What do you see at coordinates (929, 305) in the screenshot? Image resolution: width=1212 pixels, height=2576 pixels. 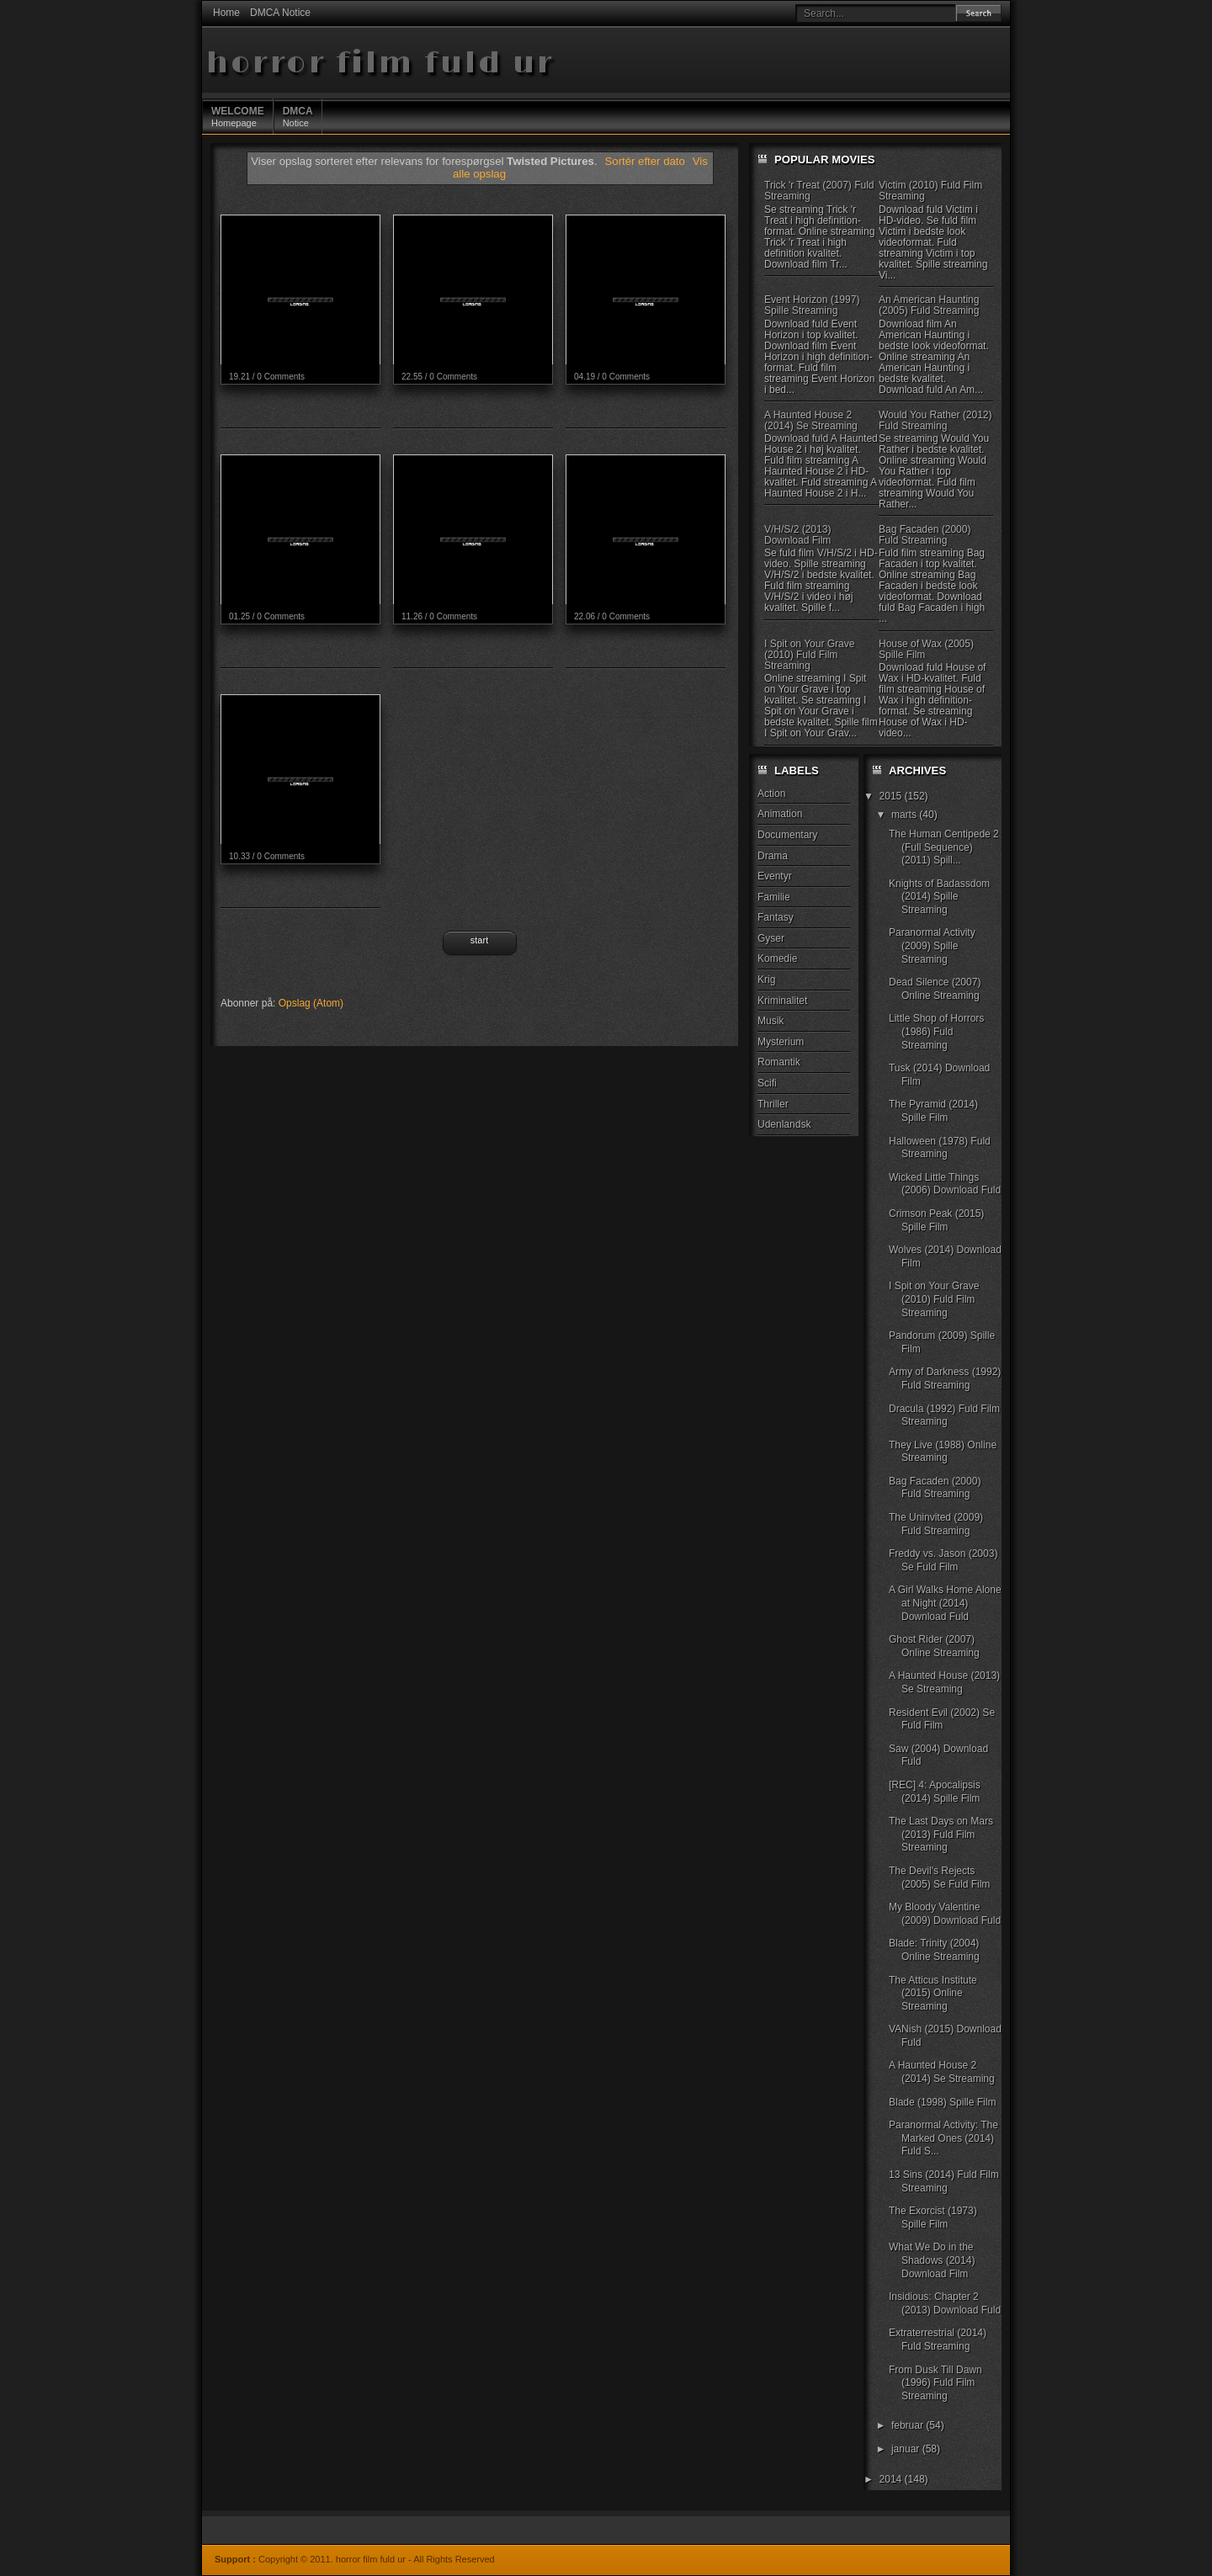 I see `An American Haunting (2005) Fuld Streaming` at bounding box center [929, 305].